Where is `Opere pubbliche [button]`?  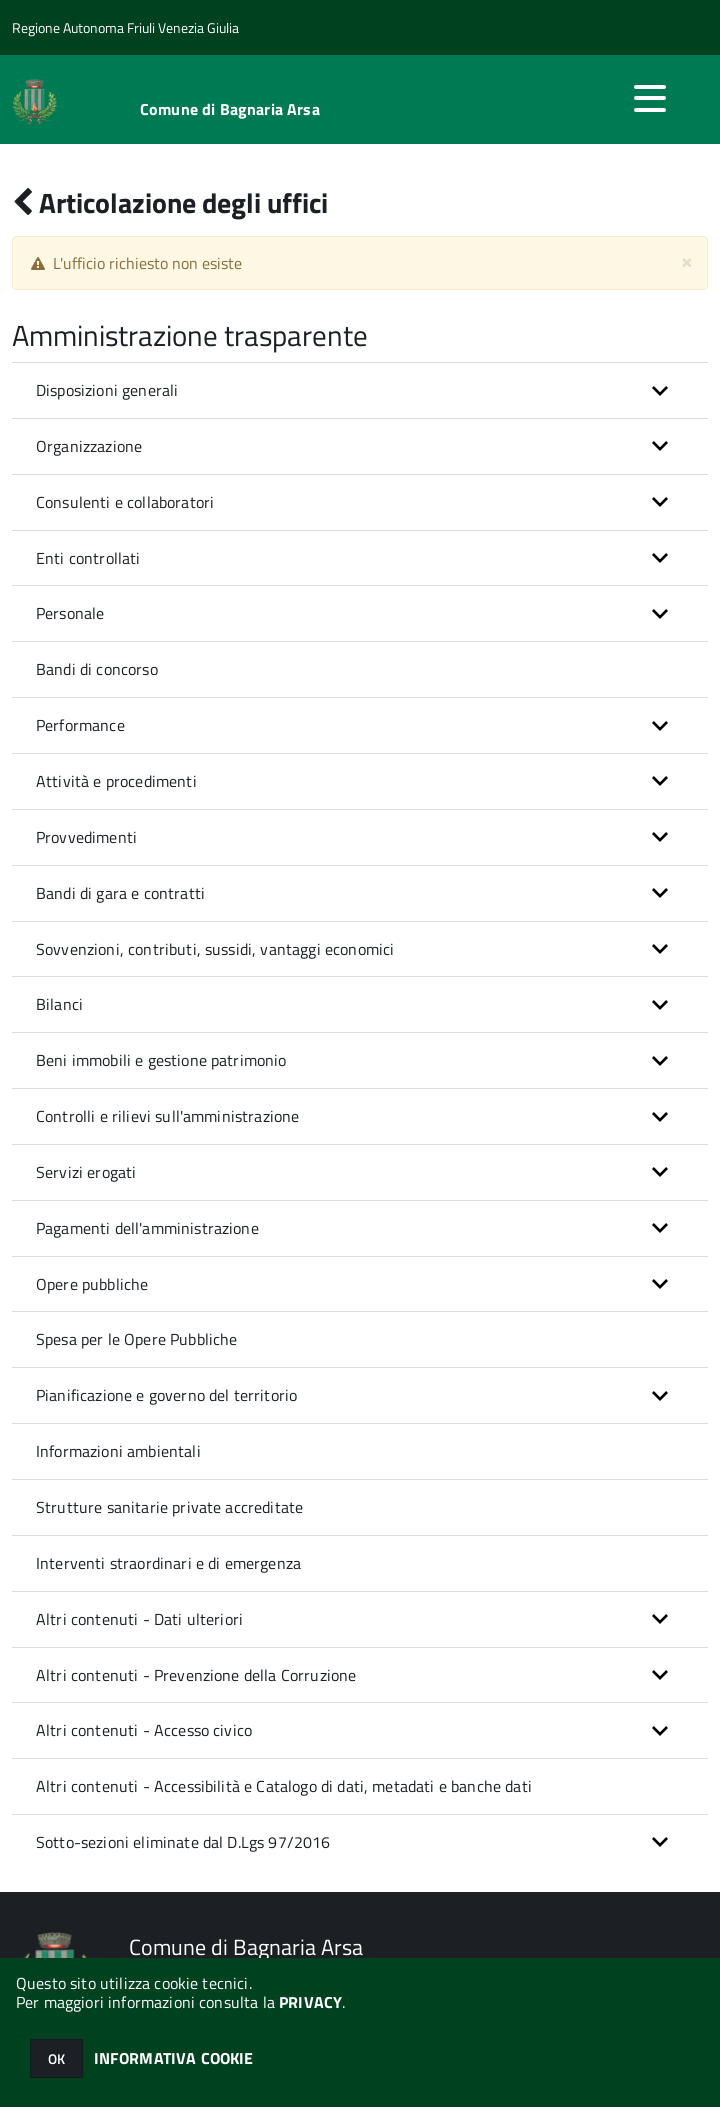
Opere pubbliche [button] is located at coordinates (92, 1284).